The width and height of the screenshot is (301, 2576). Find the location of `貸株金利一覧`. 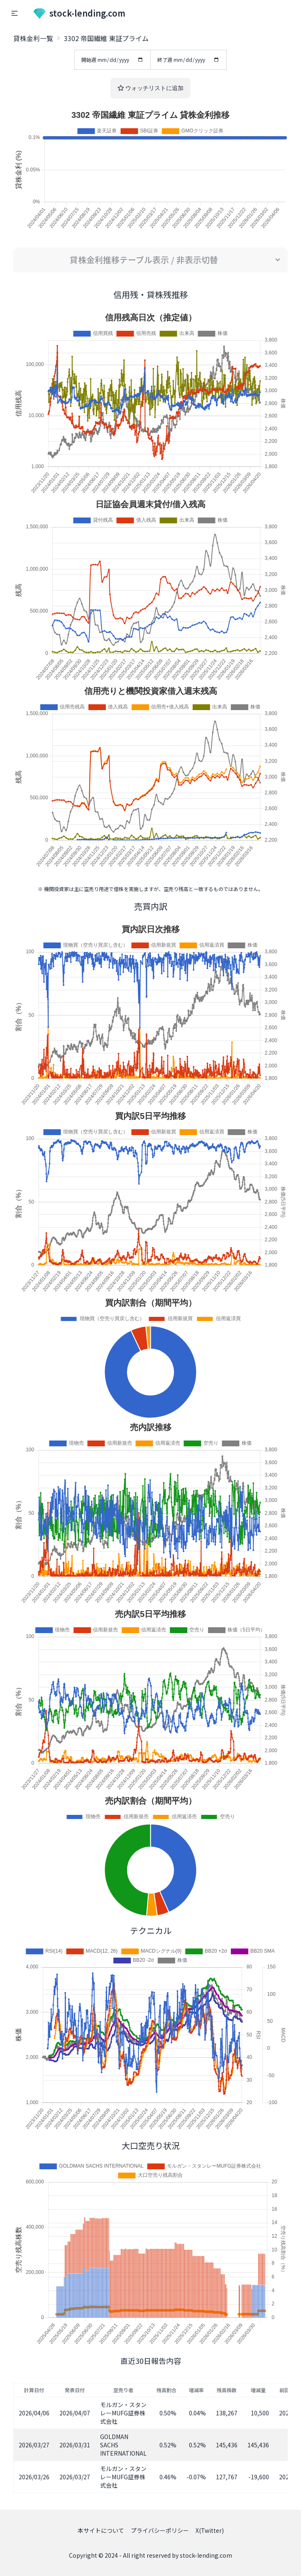

貸株金利一覧 is located at coordinates (33, 38).